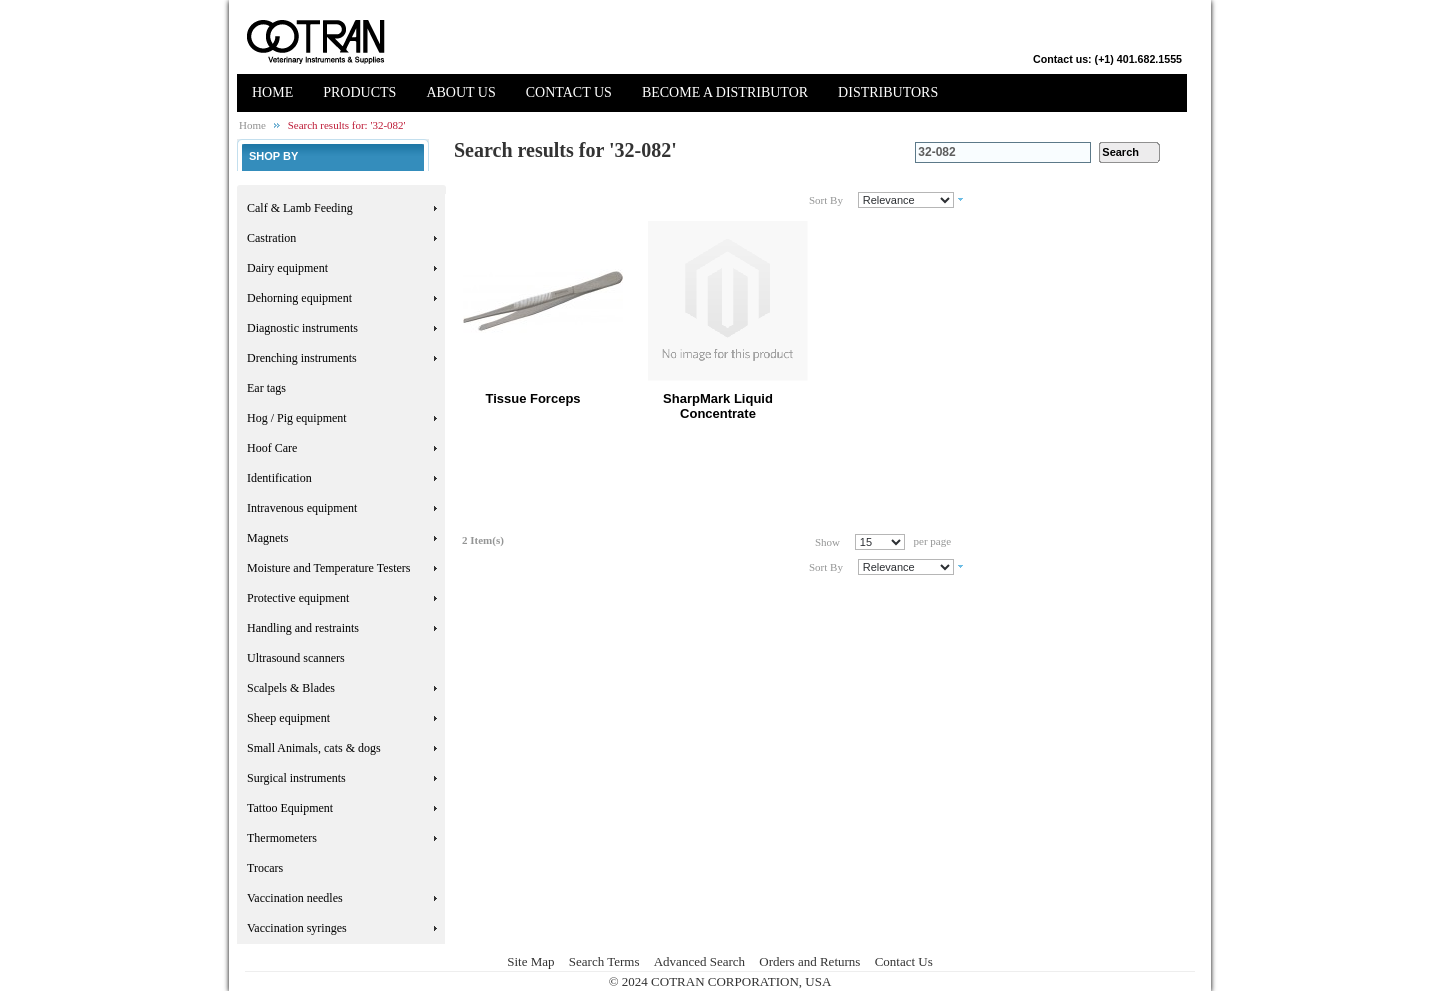 Image resolution: width=1440 pixels, height=991 pixels. I want to click on Show, so click(827, 542).